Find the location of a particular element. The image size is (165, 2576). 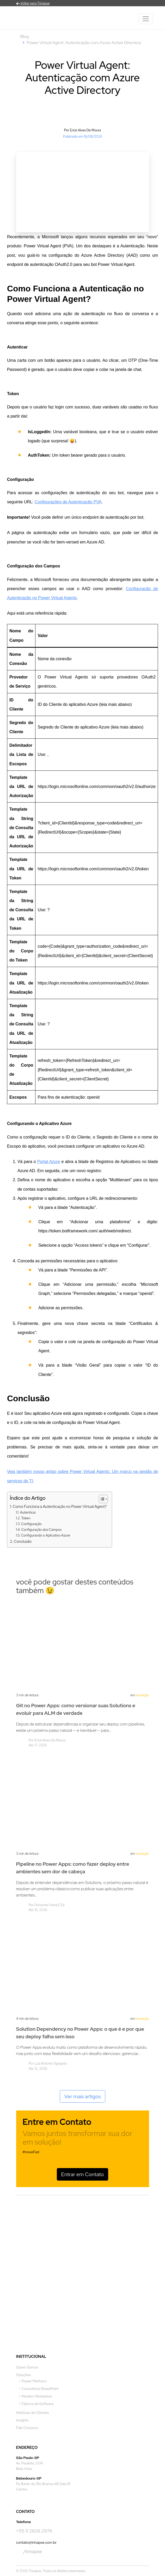

[Toggle navigation] is located at coordinates (145, 19).